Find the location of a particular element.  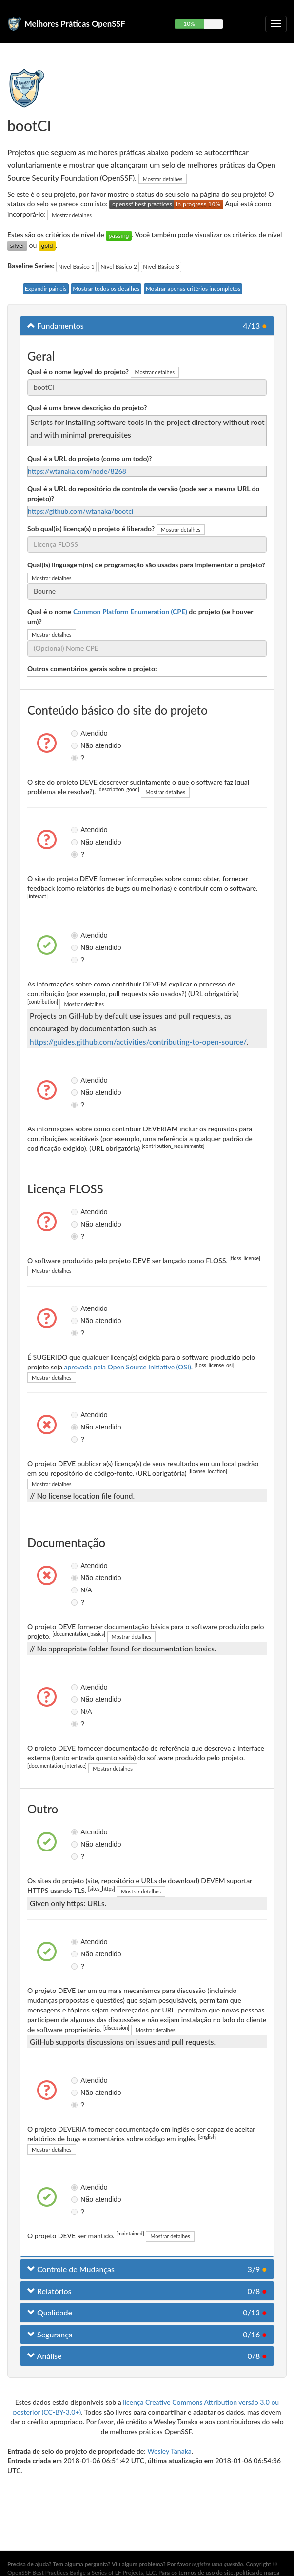

Nível Básico 1 is located at coordinates (76, 266).